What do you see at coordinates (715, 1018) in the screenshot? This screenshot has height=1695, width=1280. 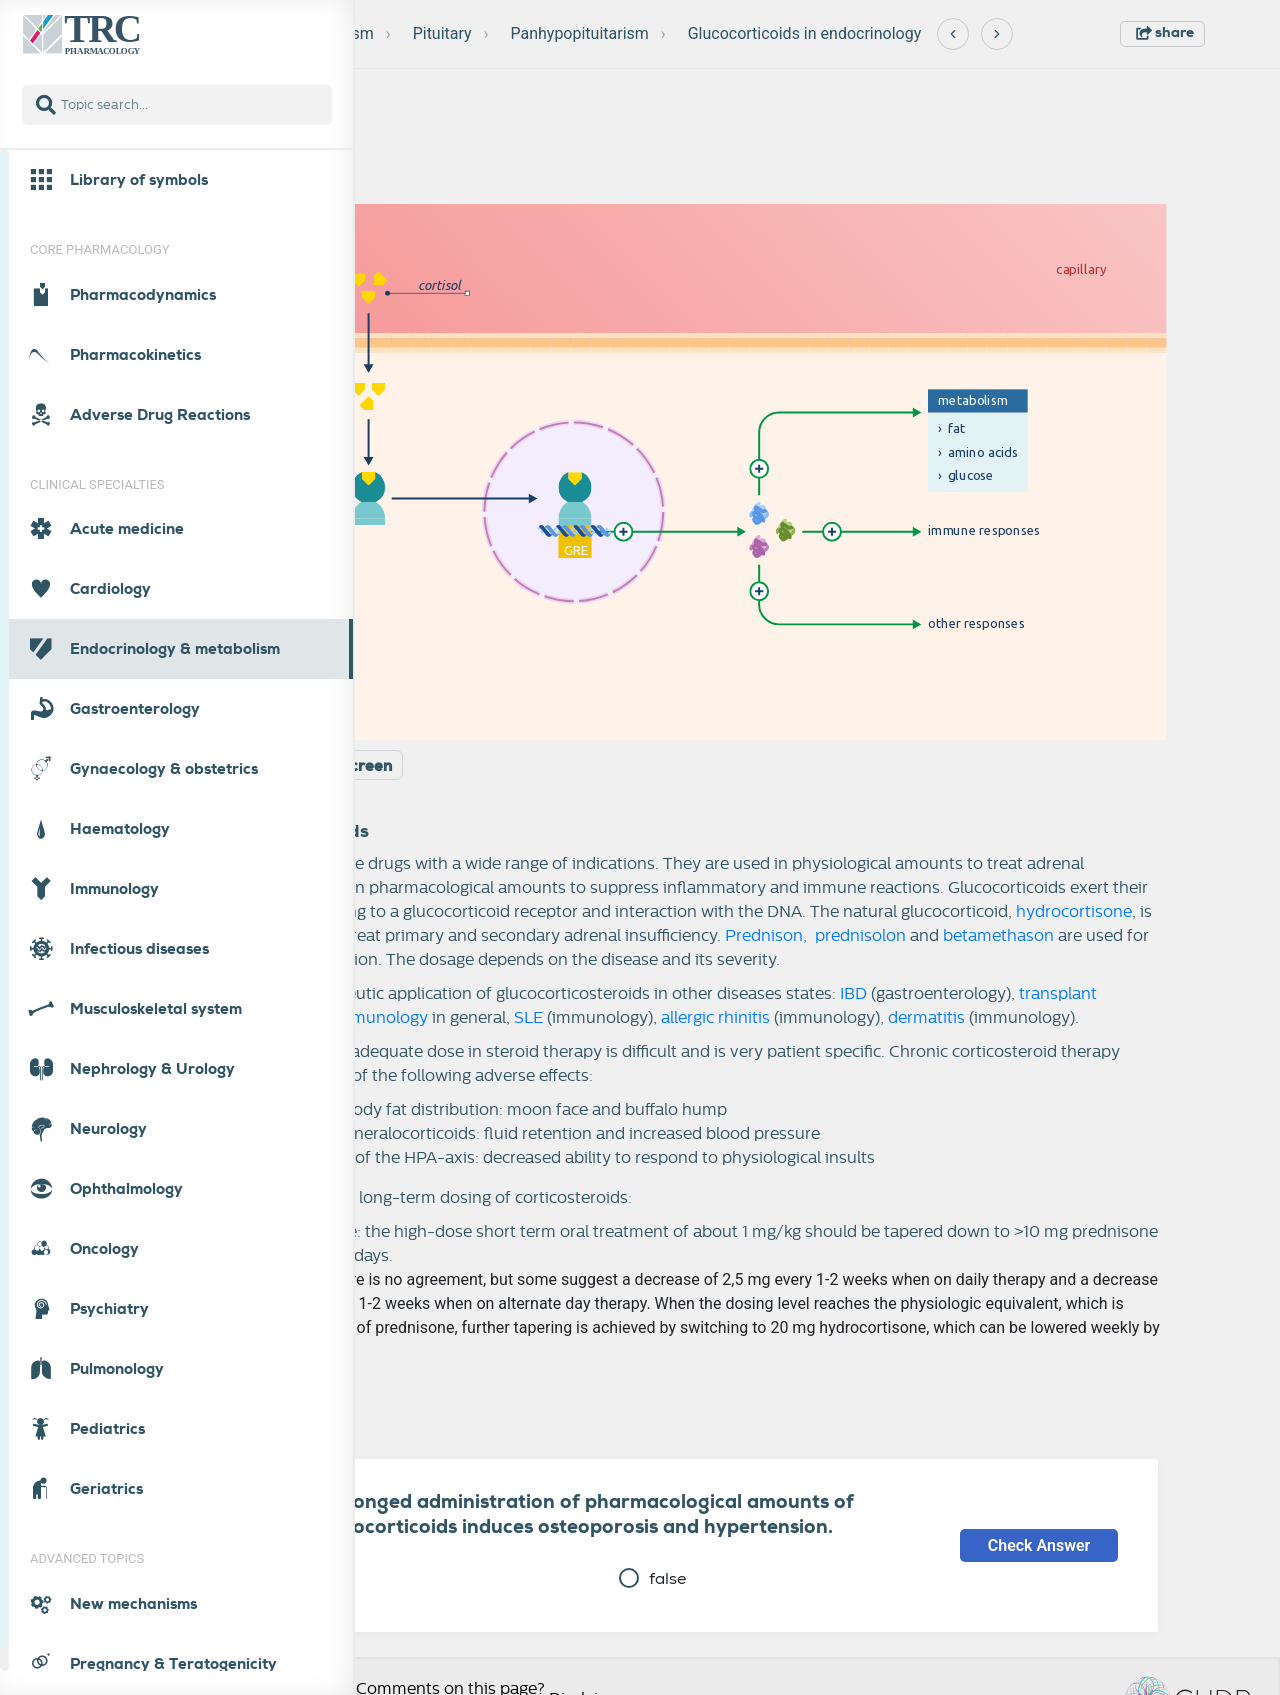 I see `allergic rhinitis` at bounding box center [715, 1018].